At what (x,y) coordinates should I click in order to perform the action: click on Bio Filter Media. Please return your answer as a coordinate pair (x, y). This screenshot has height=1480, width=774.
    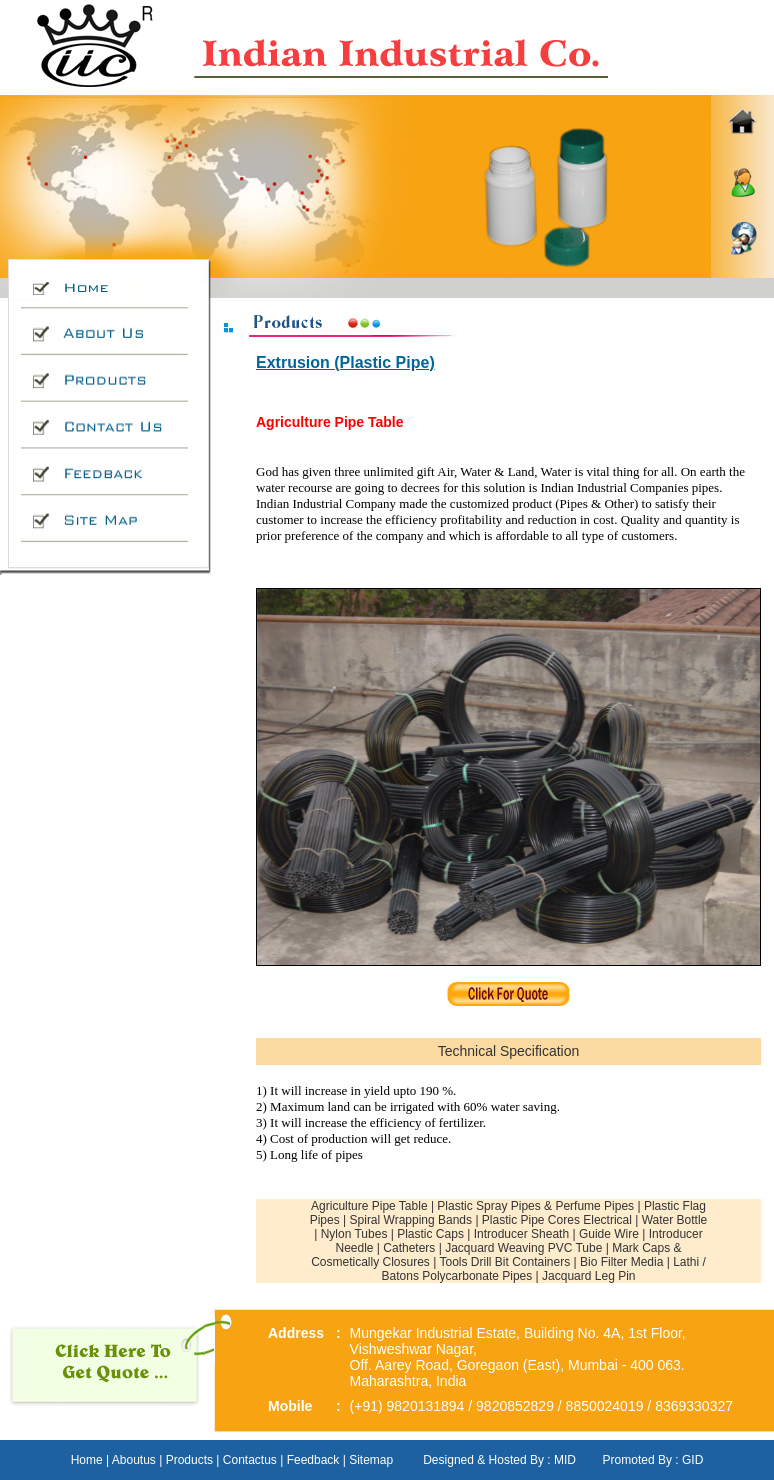
    Looking at the image, I should click on (623, 1262).